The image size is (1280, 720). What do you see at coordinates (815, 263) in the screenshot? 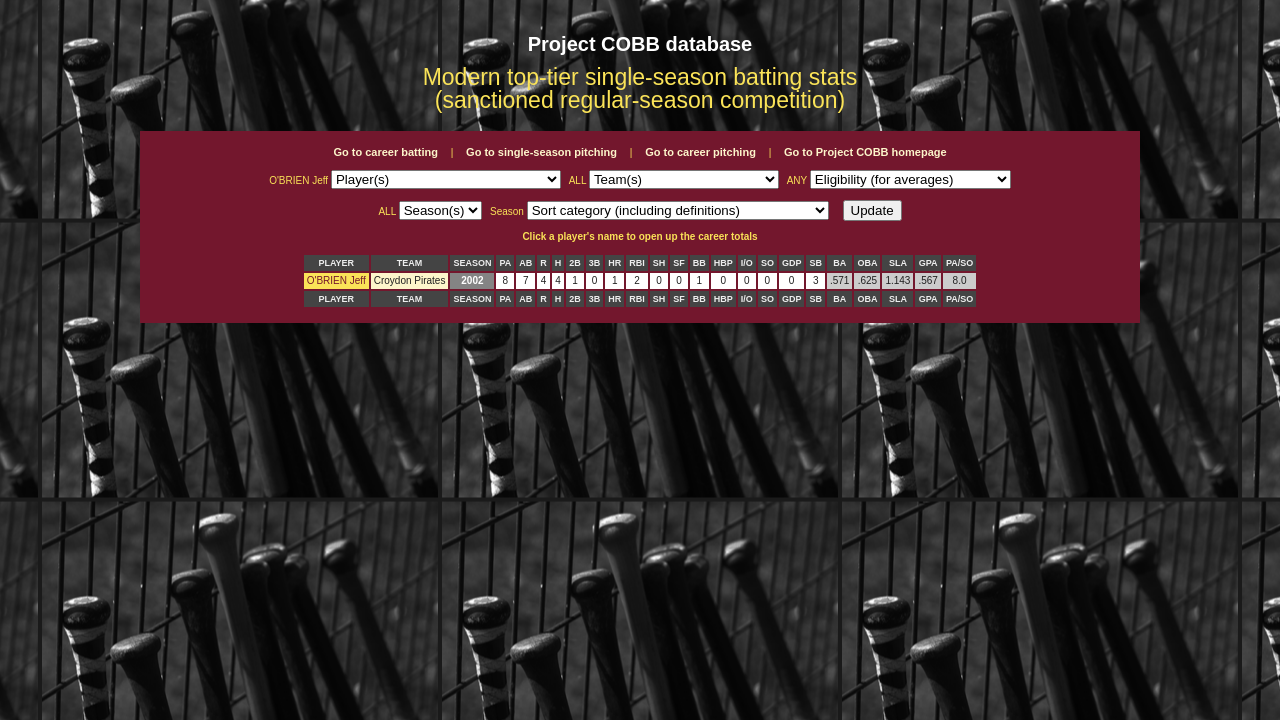
I see `SB` at bounding box center [815, 263].